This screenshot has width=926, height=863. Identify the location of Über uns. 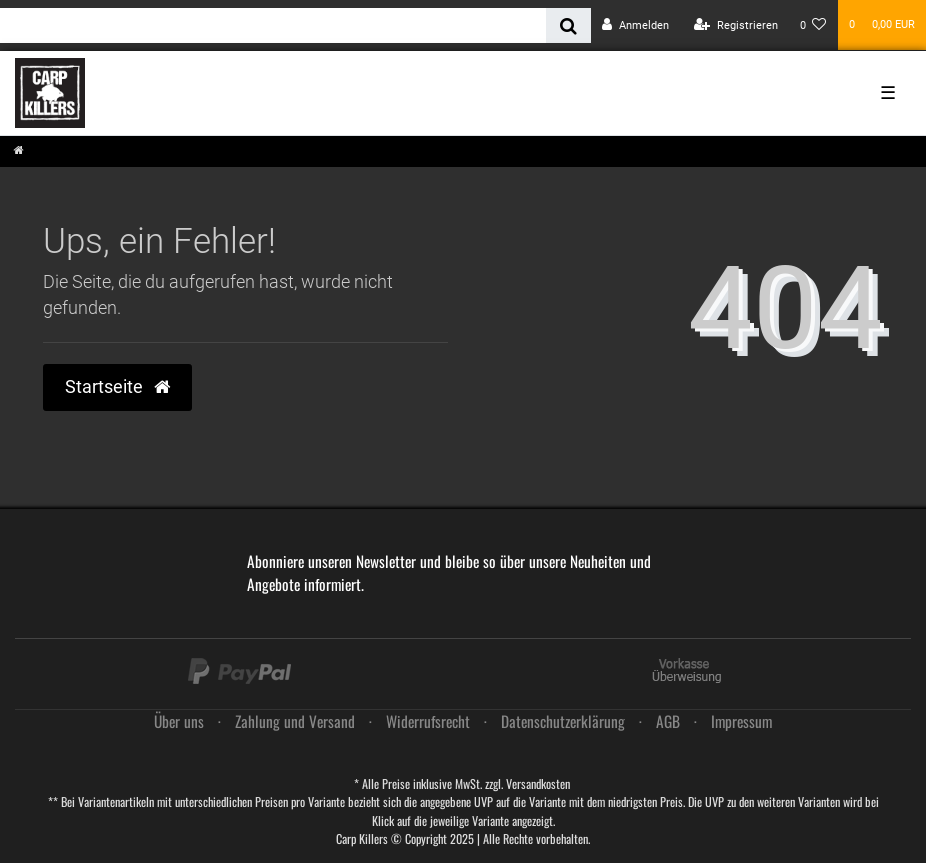
(179, 721).